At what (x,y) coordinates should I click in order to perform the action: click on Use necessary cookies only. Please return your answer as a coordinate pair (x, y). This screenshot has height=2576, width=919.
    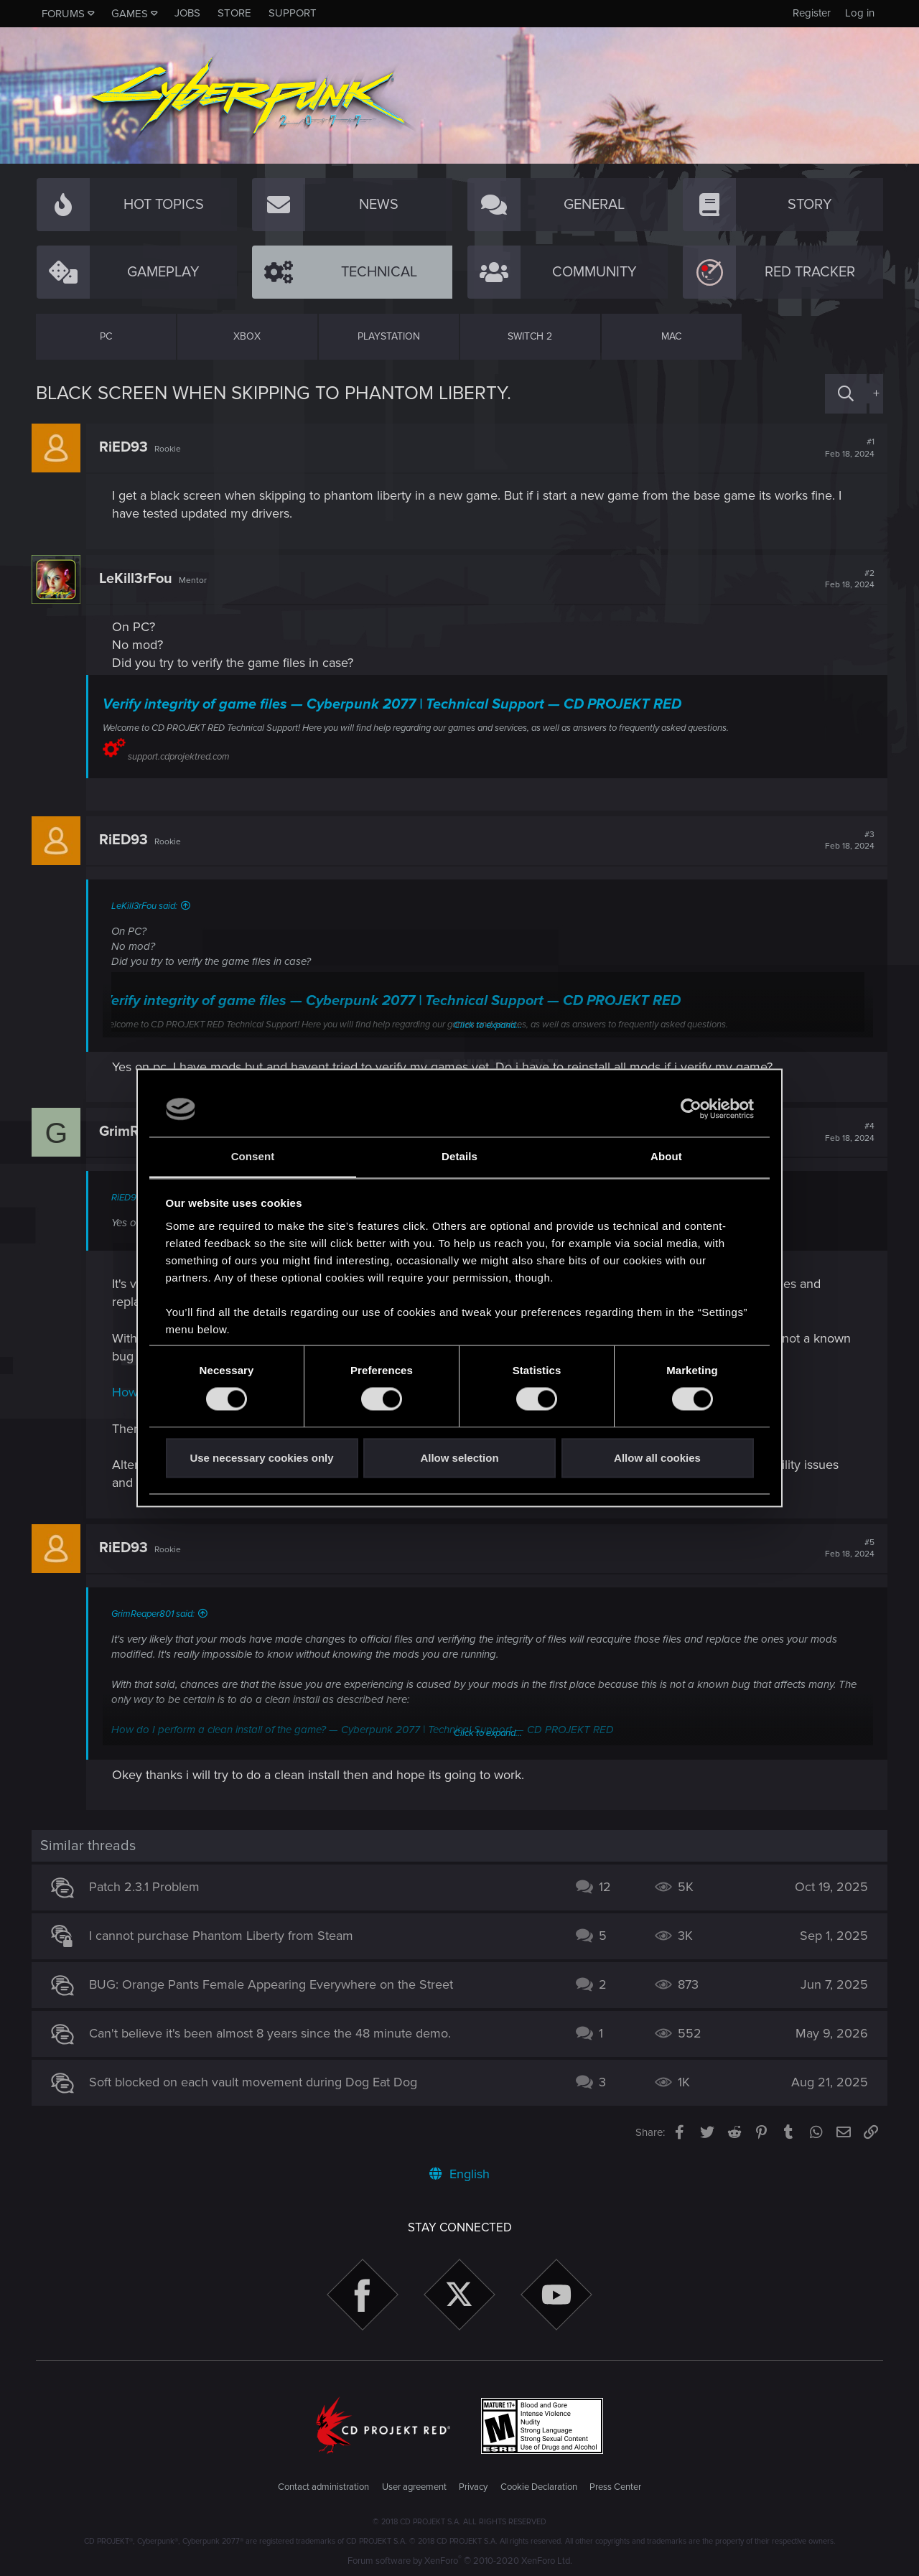
    Looking at the image, I should click on (261, 1458).